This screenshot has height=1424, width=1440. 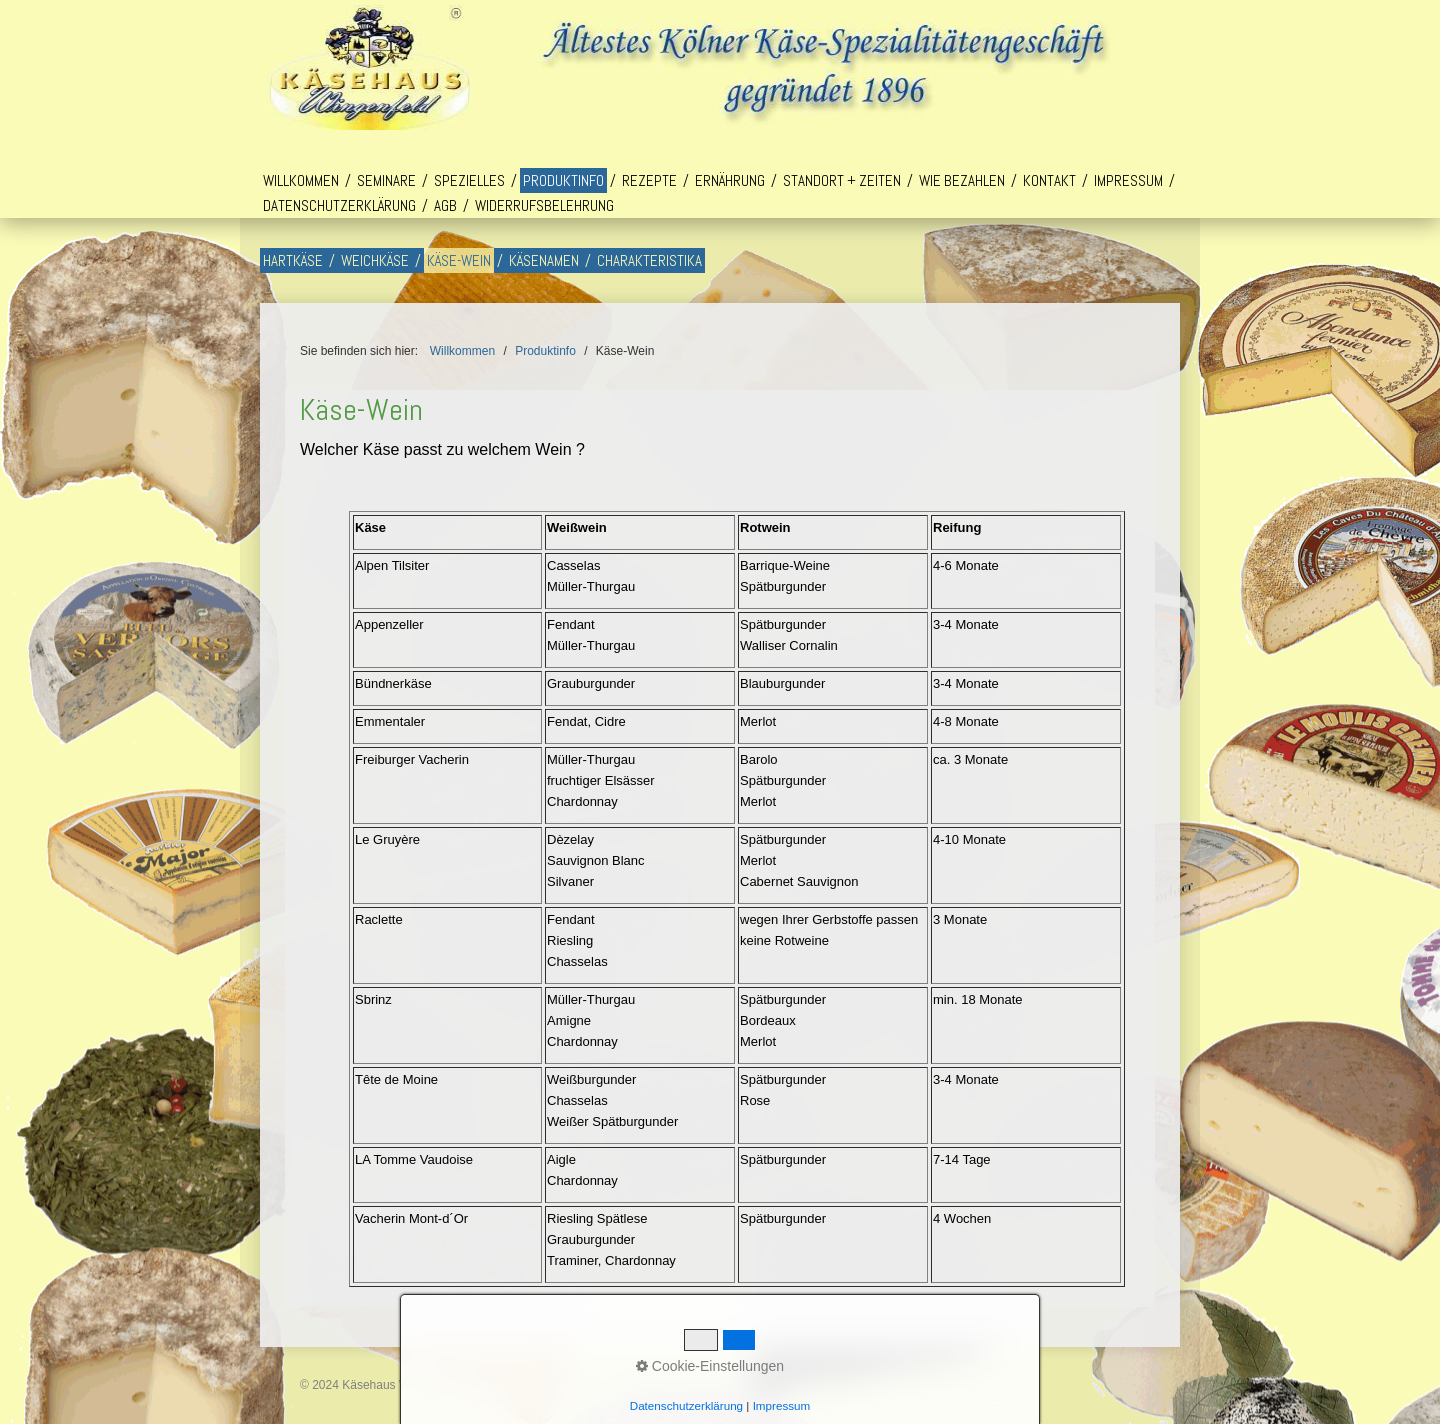 I want to click on Spezielles, so click(x=469, y=180).